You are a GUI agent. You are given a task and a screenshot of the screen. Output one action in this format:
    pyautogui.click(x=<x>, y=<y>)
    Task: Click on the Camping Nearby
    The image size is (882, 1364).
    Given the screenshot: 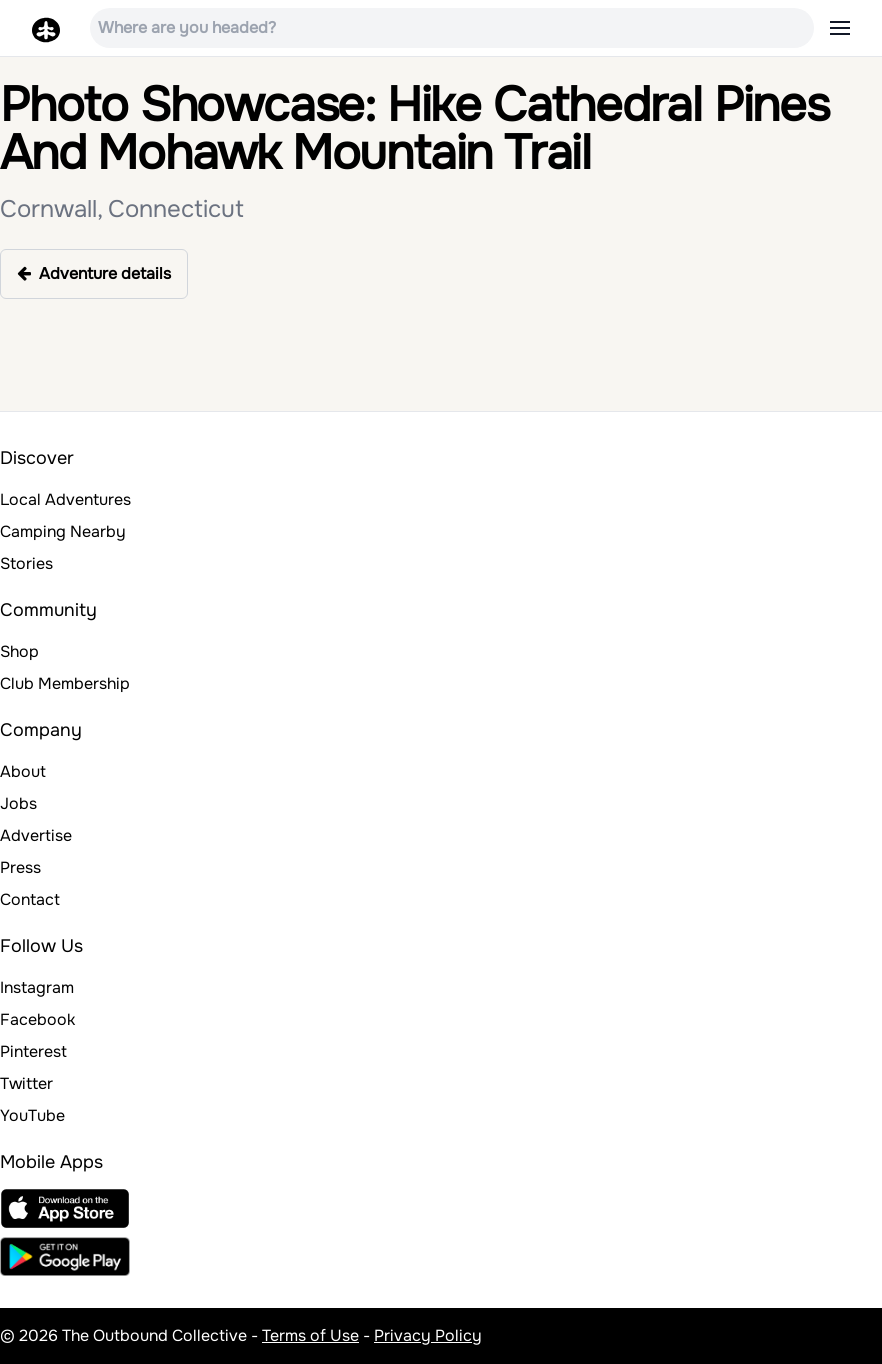 What is the action you would take?
    pyautogui.click(x=63, y=531)
    